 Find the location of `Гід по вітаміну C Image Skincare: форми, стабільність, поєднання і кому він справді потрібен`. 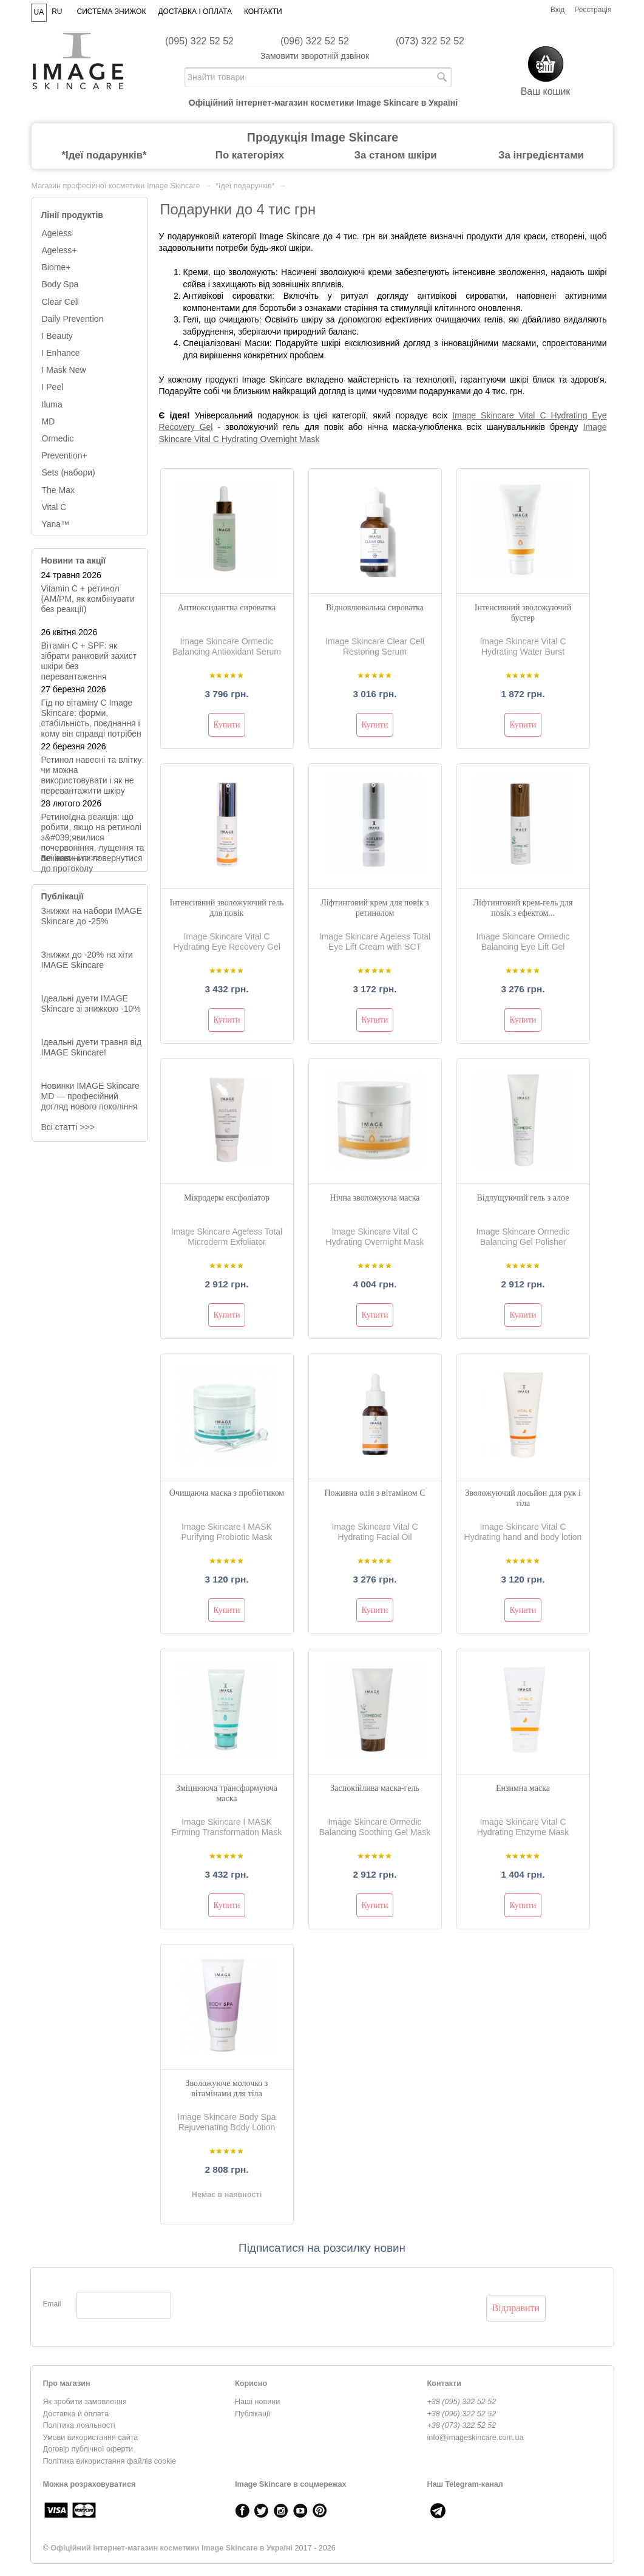

Гід по вітаміну C Image Skincare: форми, стабільність, поєднання і кому він справді потрібен is located at coordinates (91, 718).